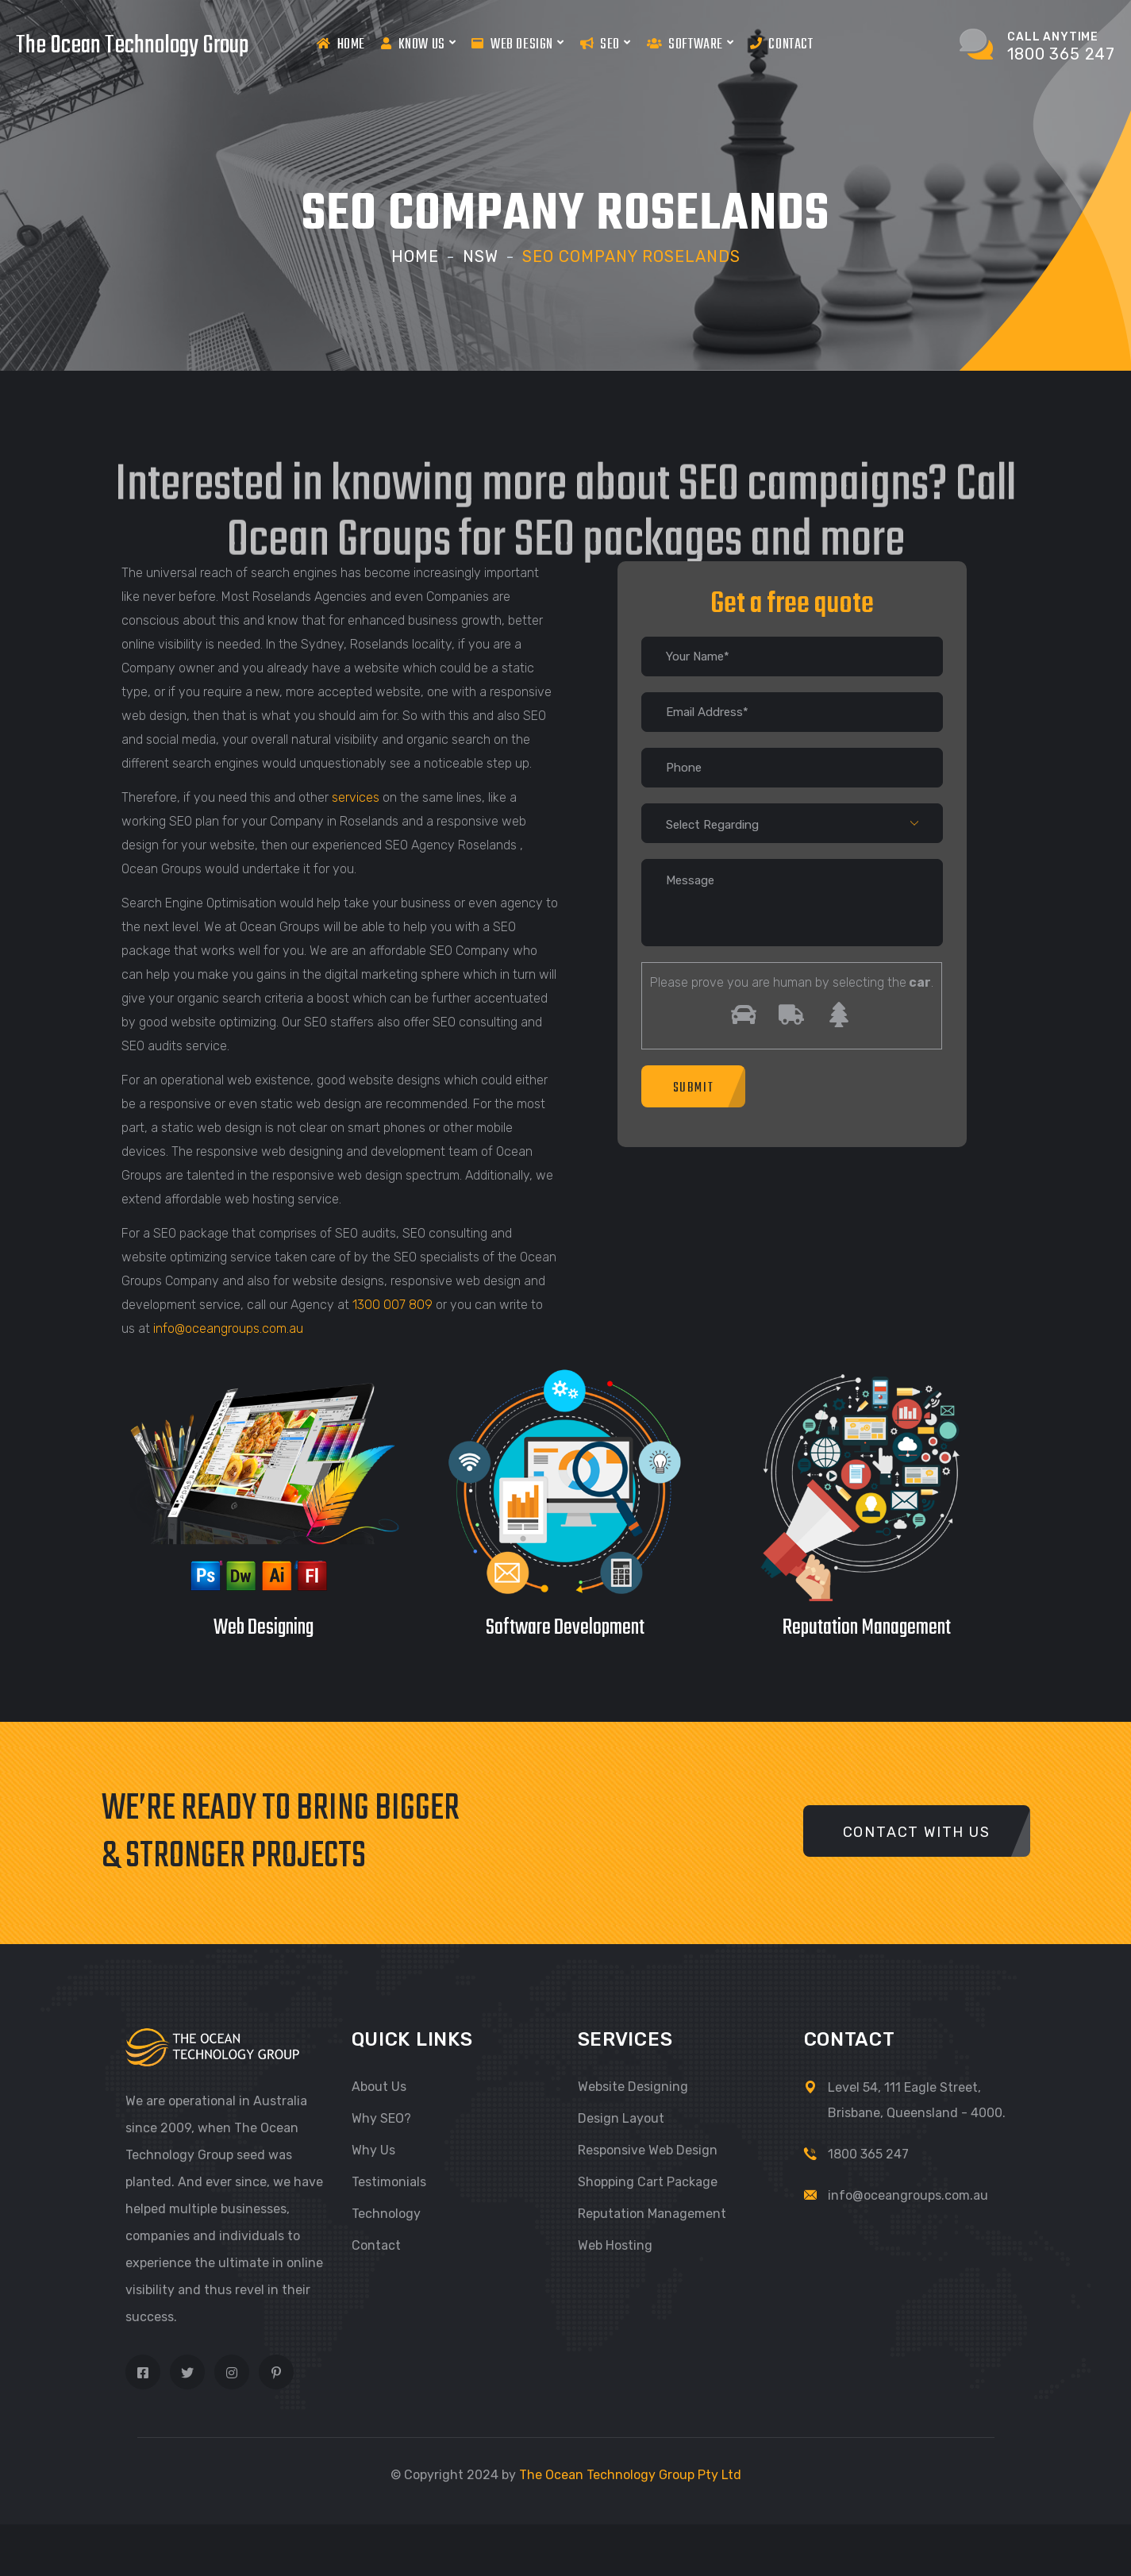 Image resolution: width=1131 pixels, height=2576 pixels. I want to click on NSW, so click(480, 256).